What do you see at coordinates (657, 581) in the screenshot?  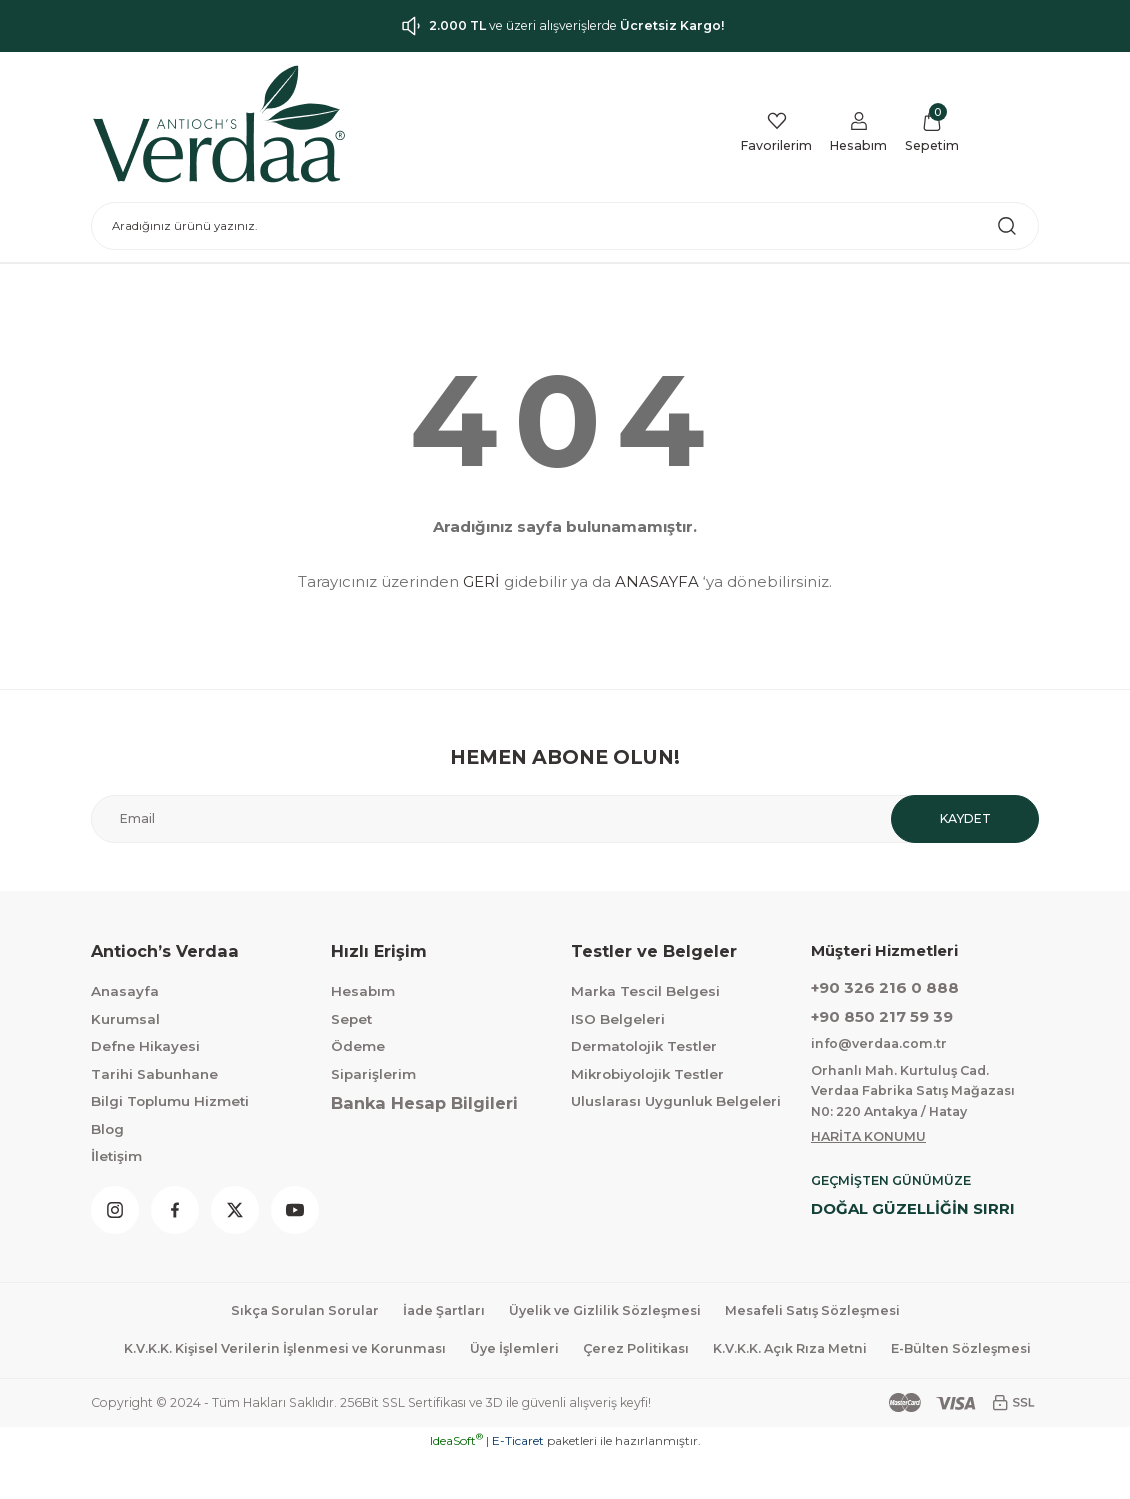 I see `ANASAYFA` at bounding box center [657, 581].